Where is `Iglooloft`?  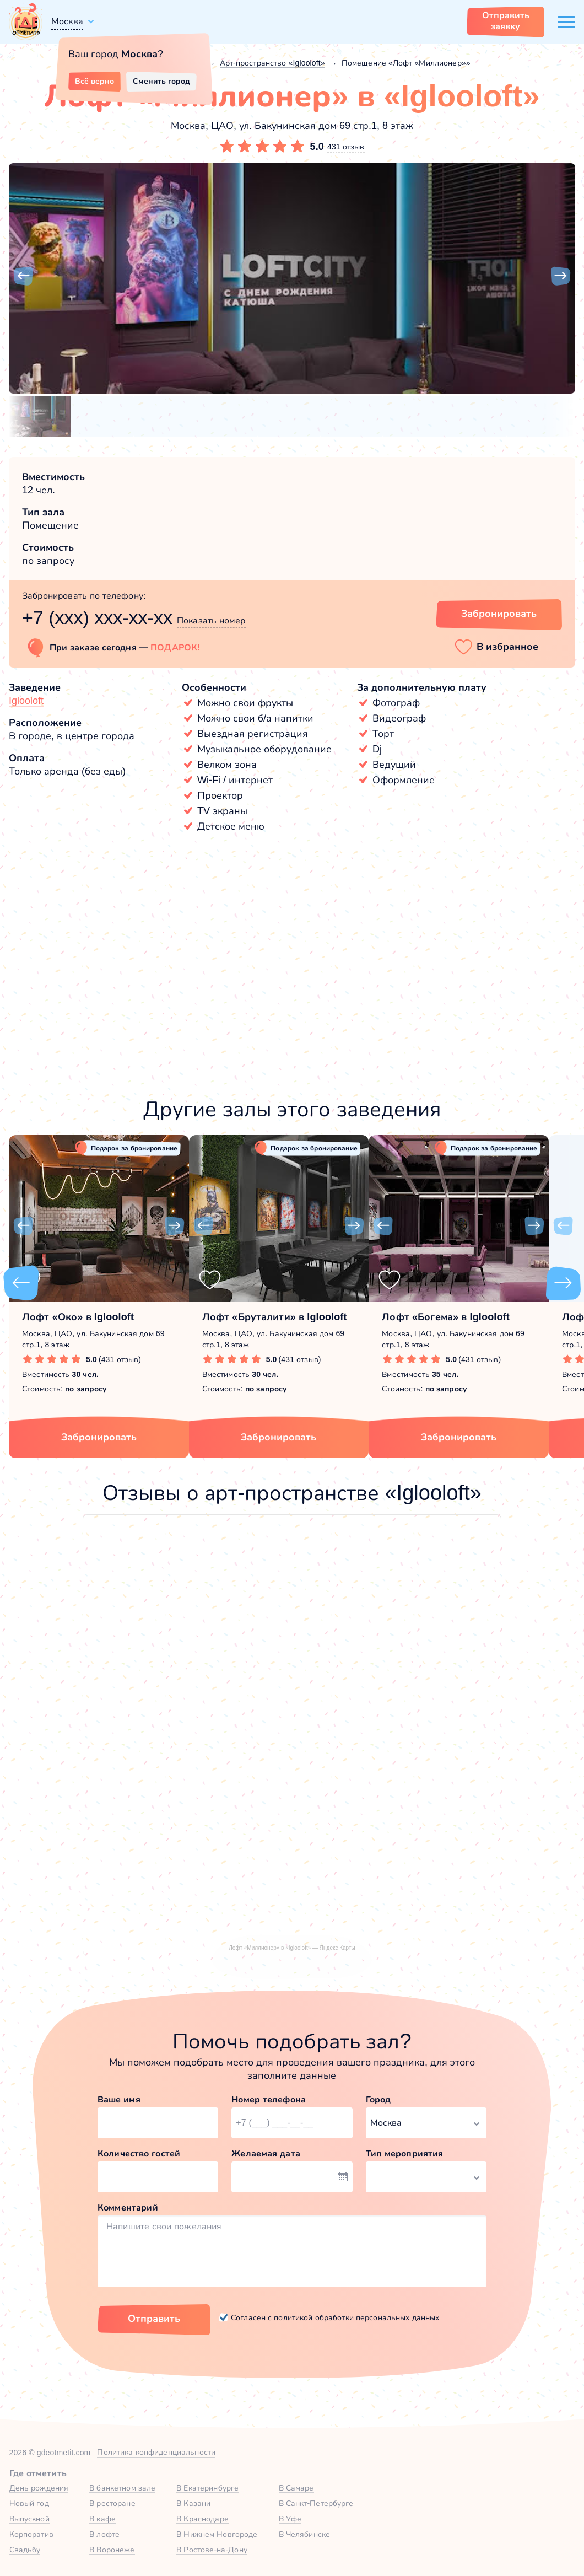
Iglooloft is located at coordinates (26, 700).